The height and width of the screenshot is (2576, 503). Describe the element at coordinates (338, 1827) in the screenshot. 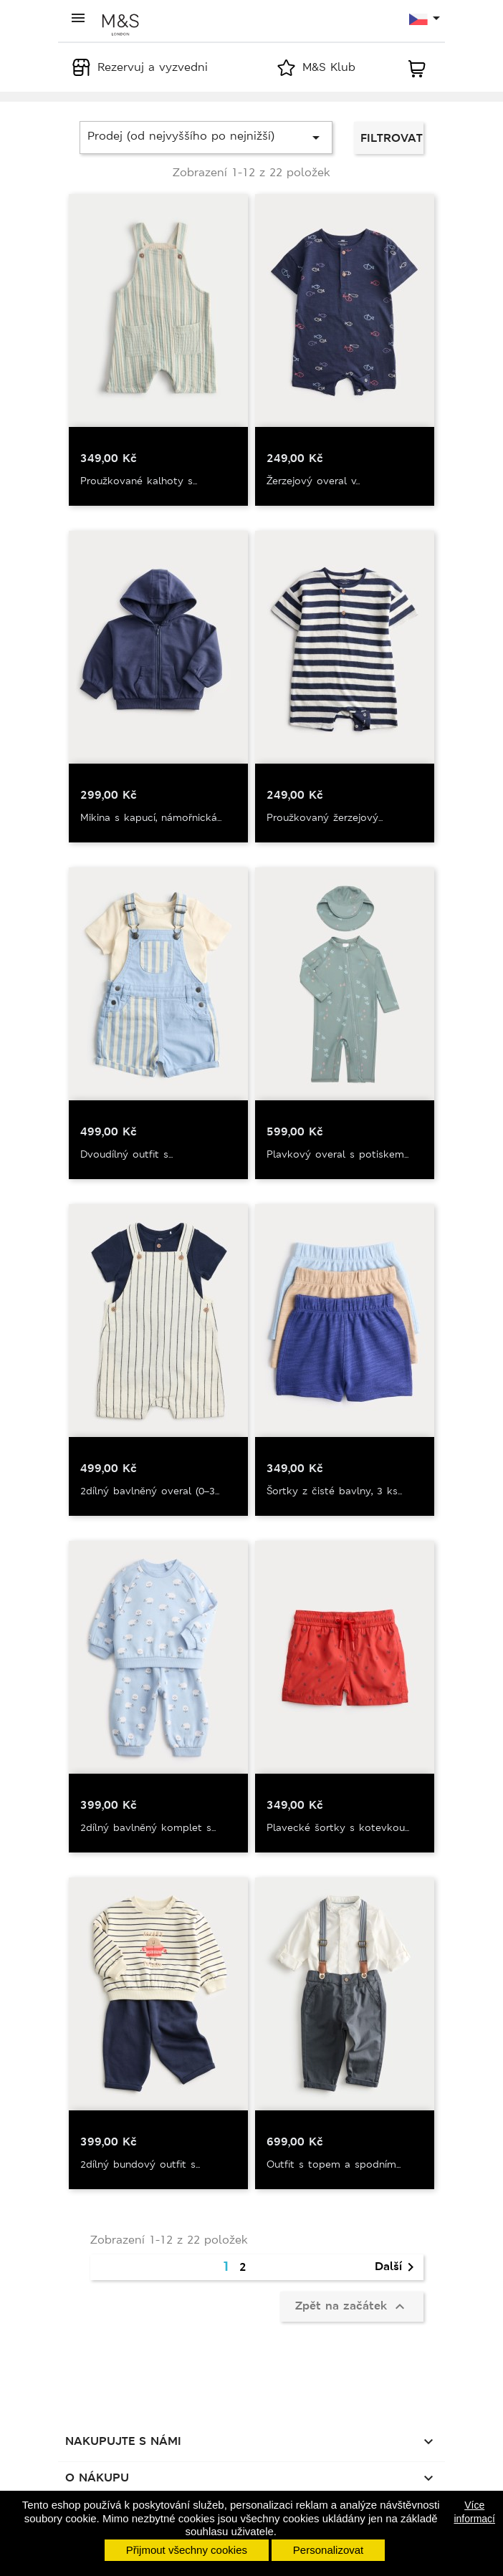

I see `Plavecké šortky s kotevkou...` at that location.